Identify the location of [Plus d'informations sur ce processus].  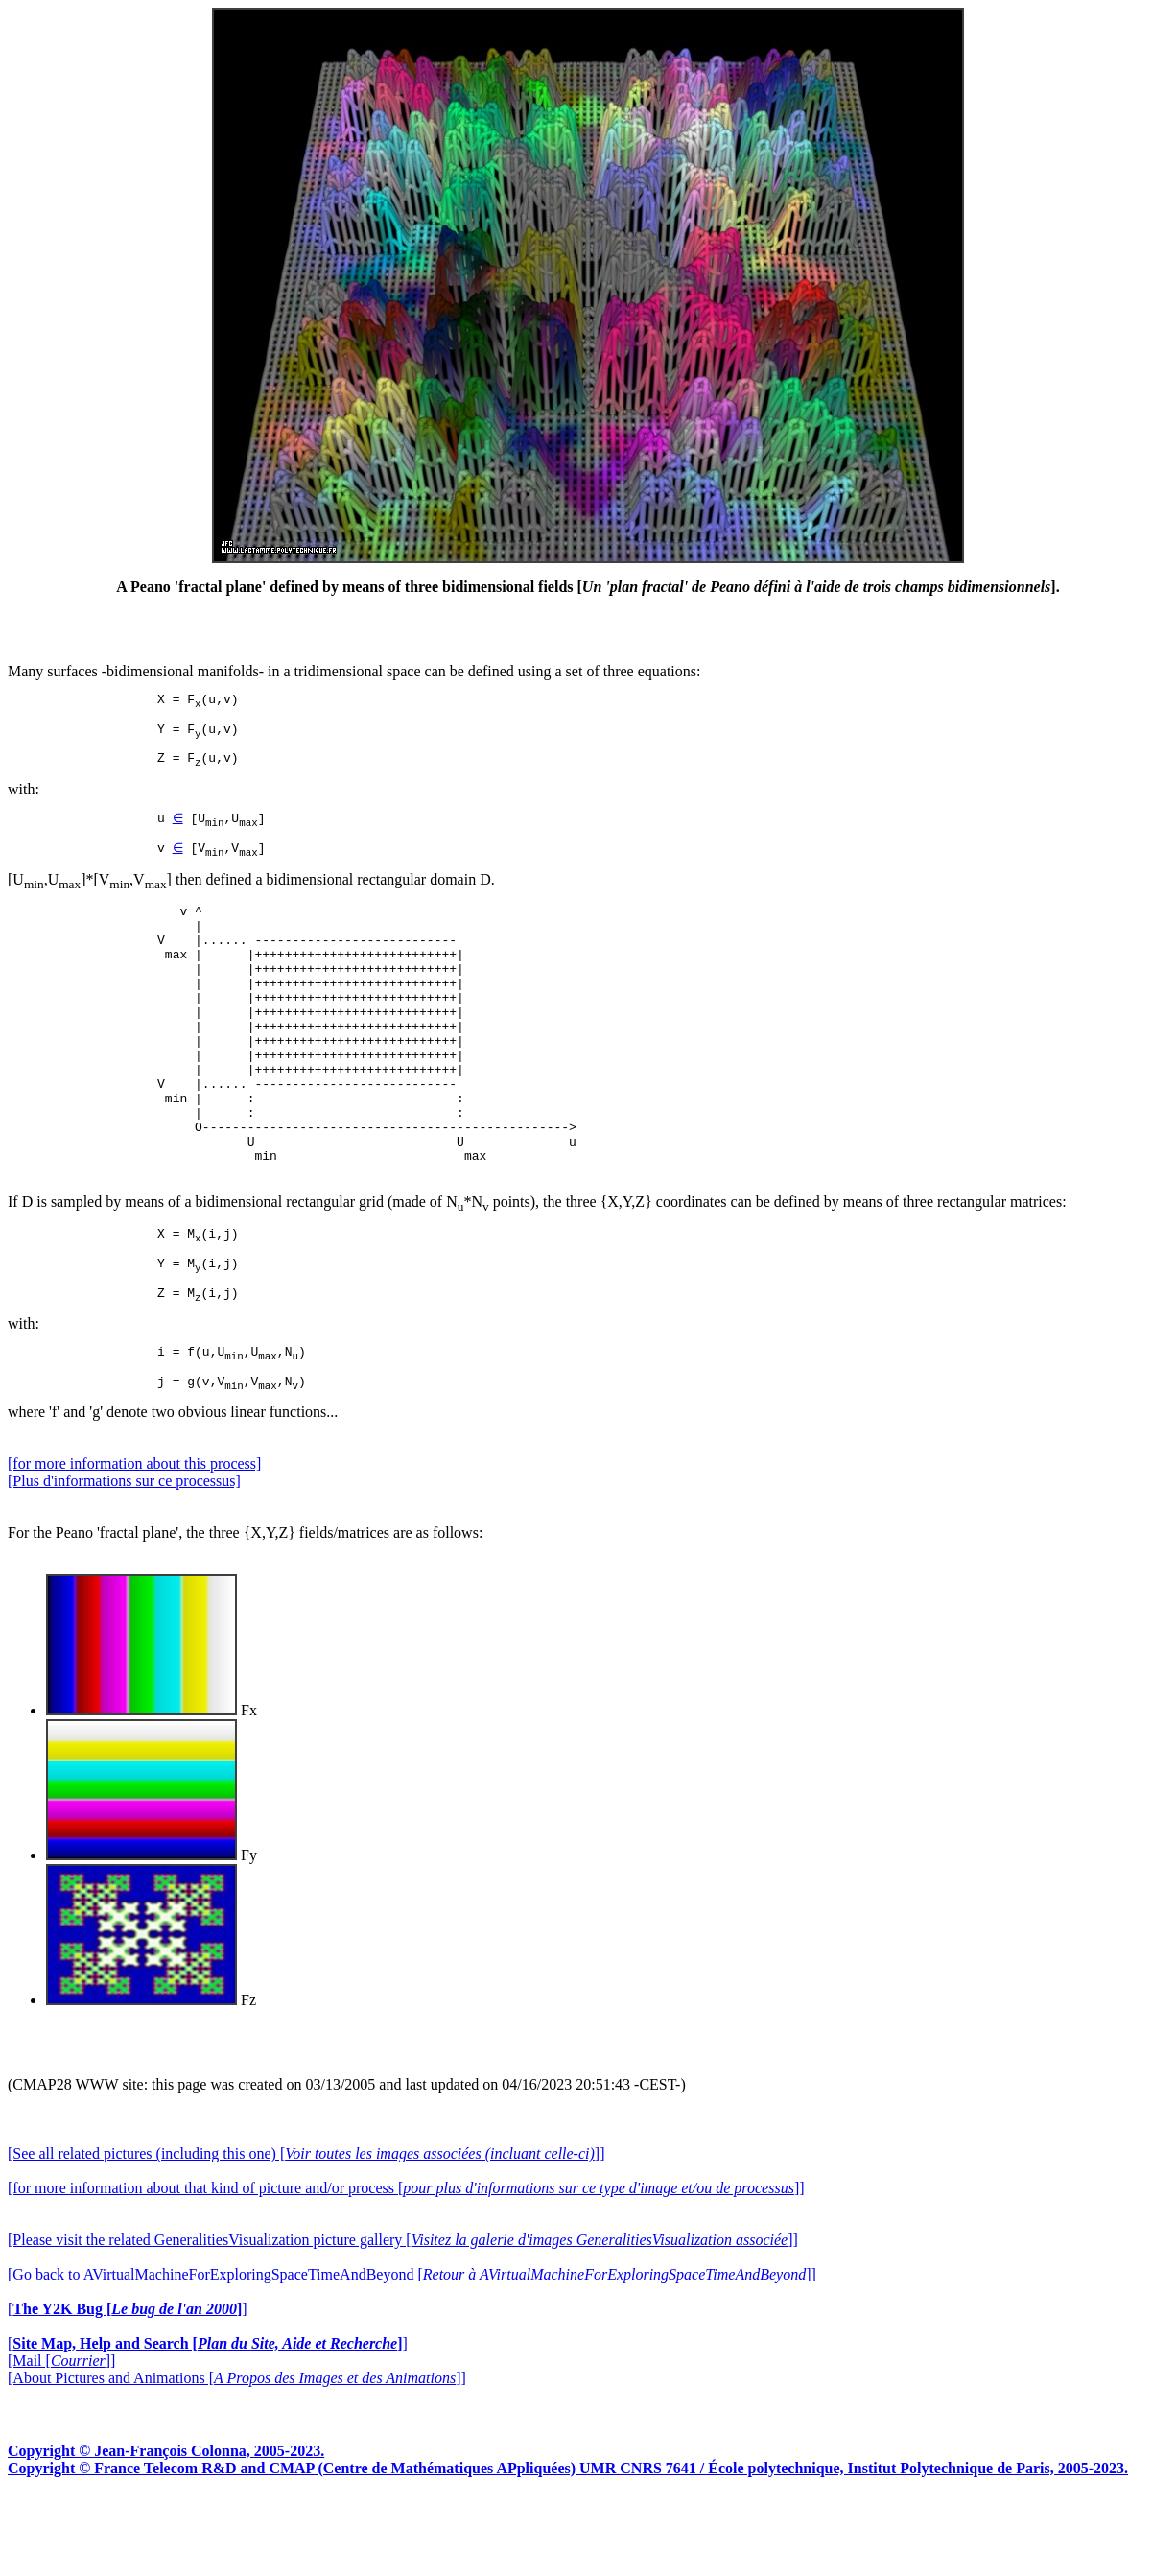
(124, 1559).